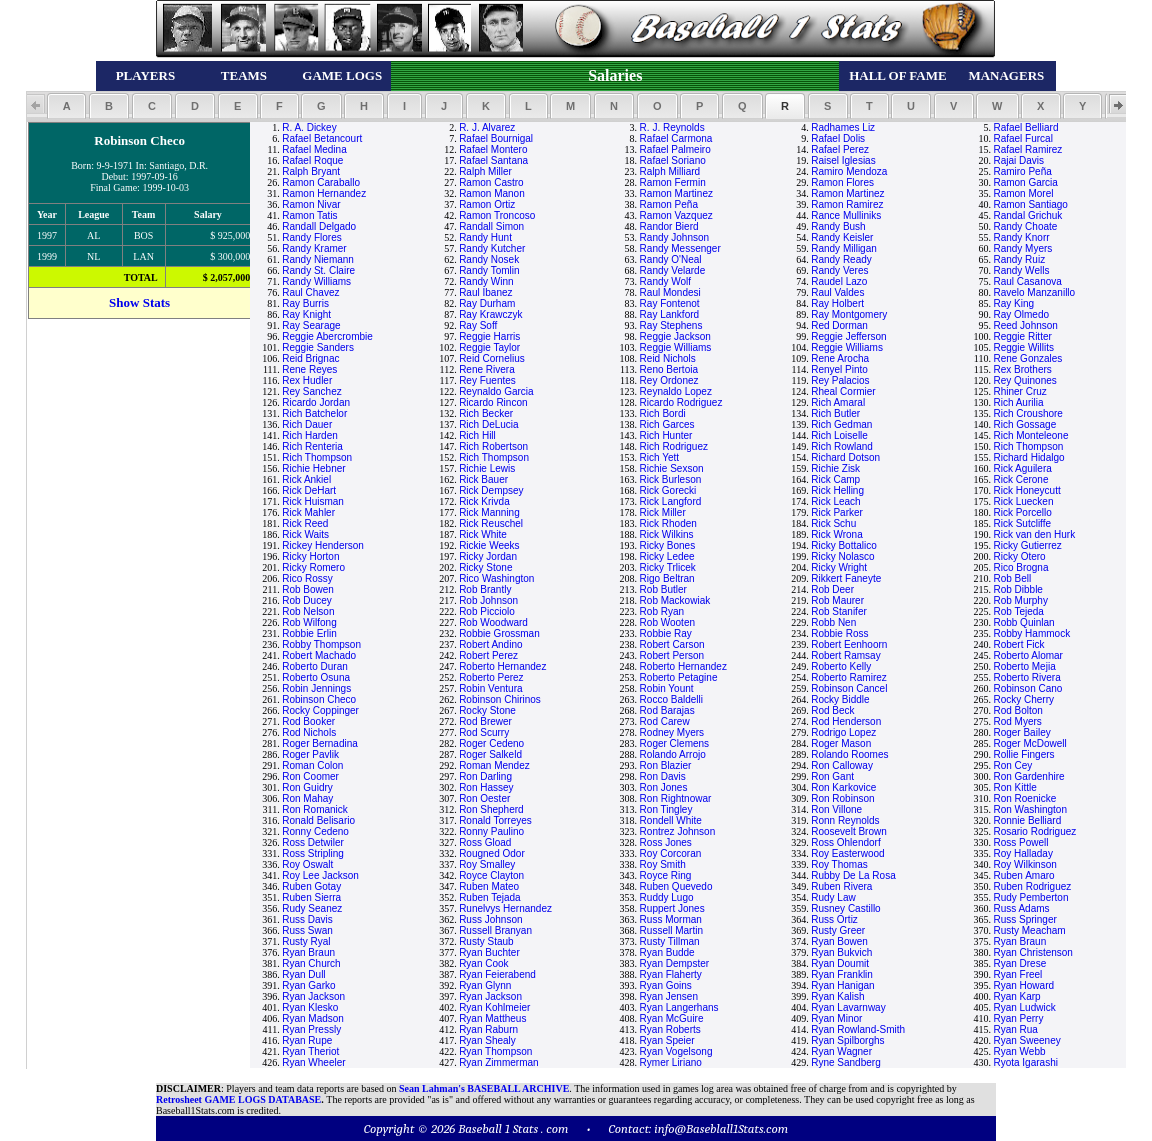  What do you see at coordinates (1018, 1018) in the screenshot?
I see `Ryan Perry` at bounding box center [1018, 1018].